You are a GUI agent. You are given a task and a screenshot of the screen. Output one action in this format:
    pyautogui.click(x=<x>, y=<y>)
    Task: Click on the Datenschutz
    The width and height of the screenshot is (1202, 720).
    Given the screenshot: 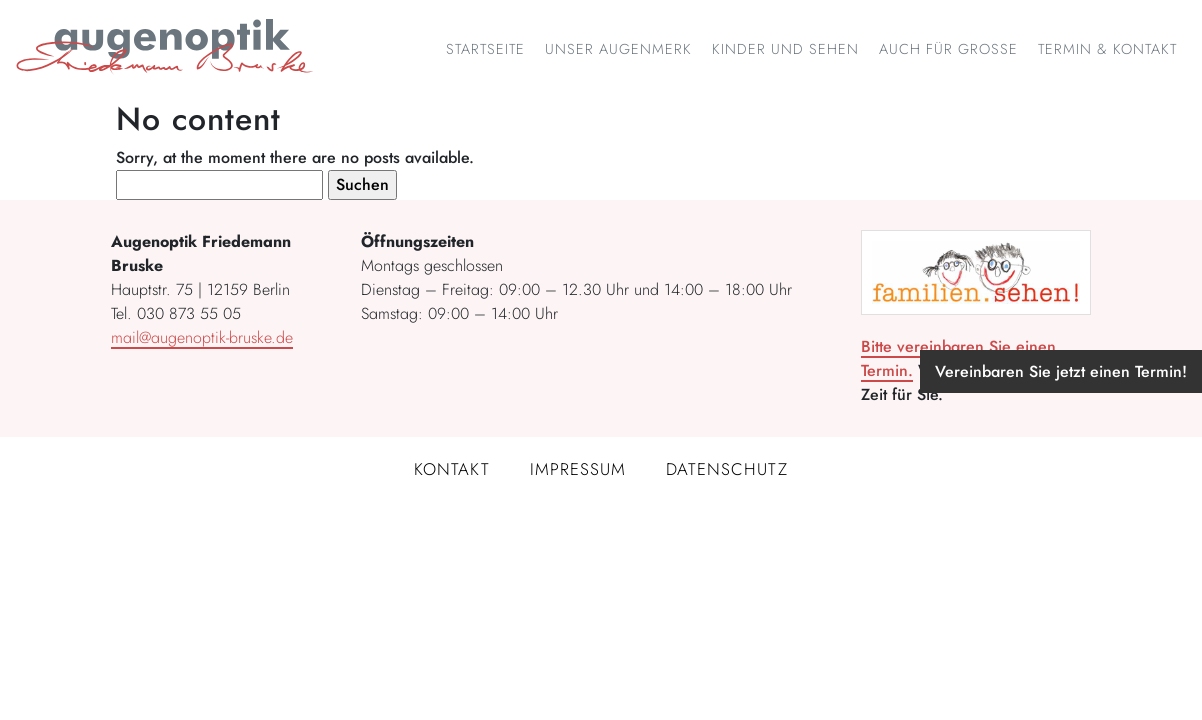 What is the action you would take?
    pyautogui.click(x=727, y=469)
    